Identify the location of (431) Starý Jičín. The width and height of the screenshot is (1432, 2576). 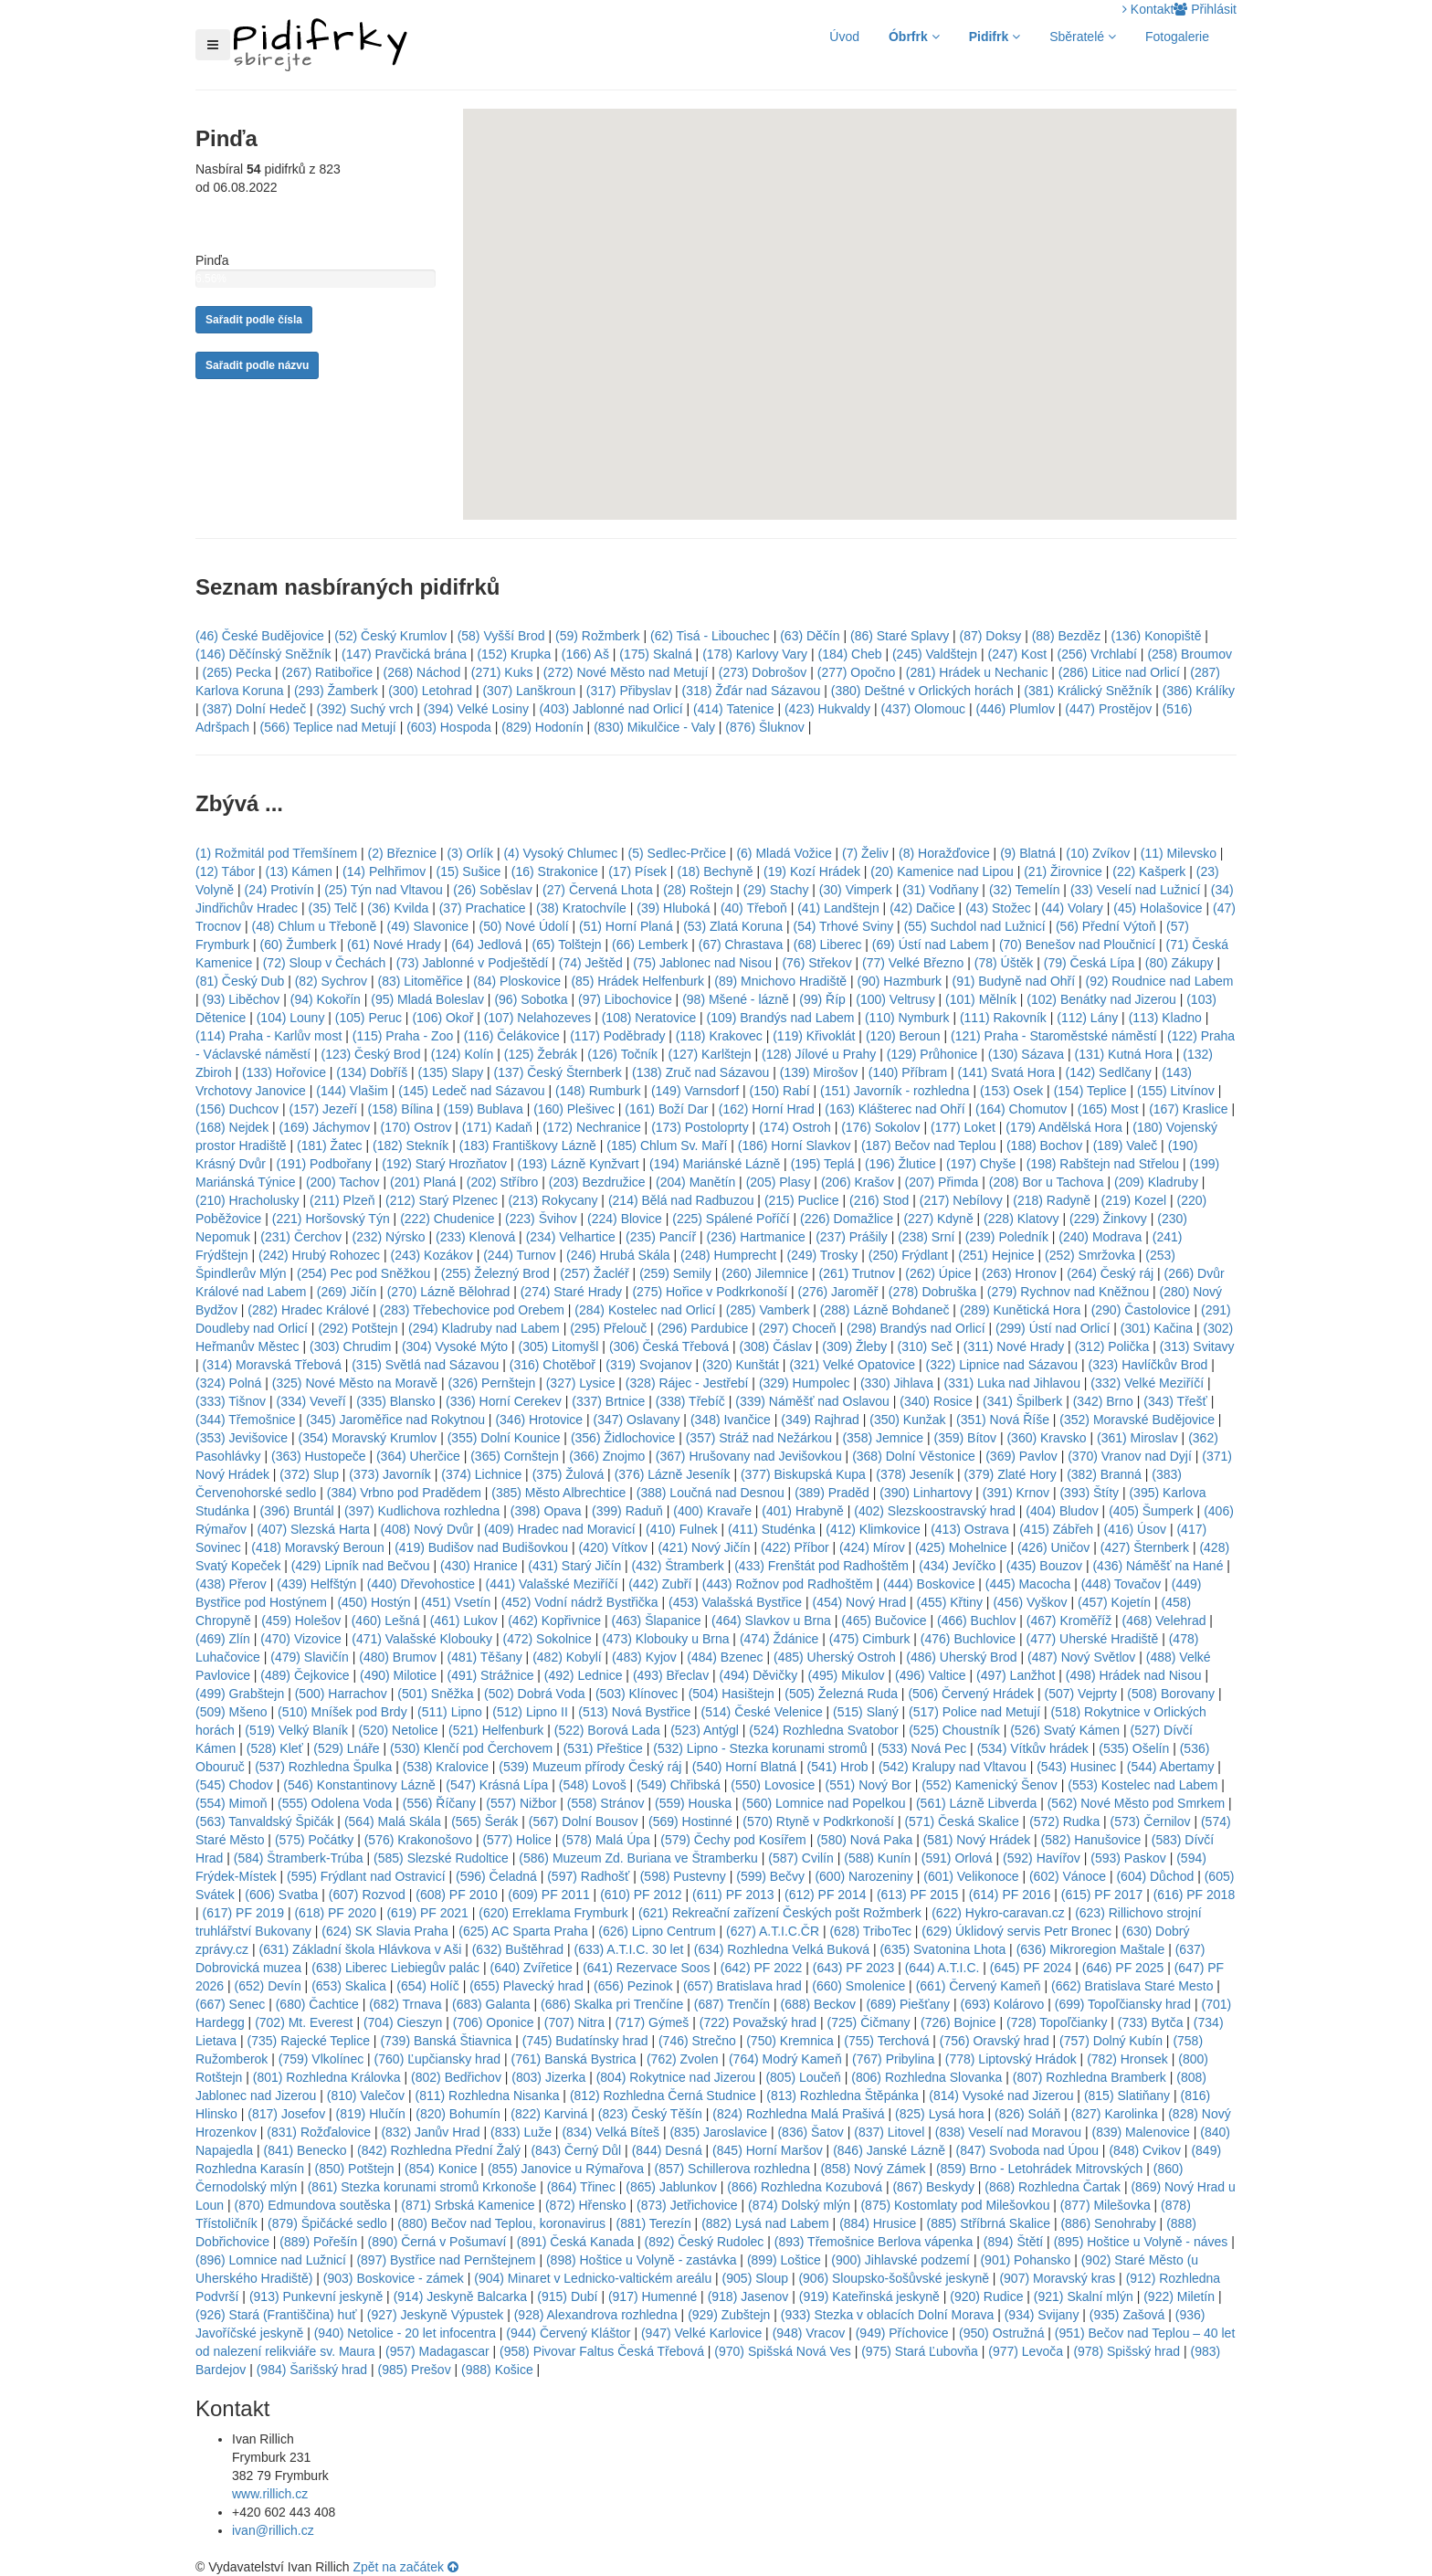
(574, 1565).